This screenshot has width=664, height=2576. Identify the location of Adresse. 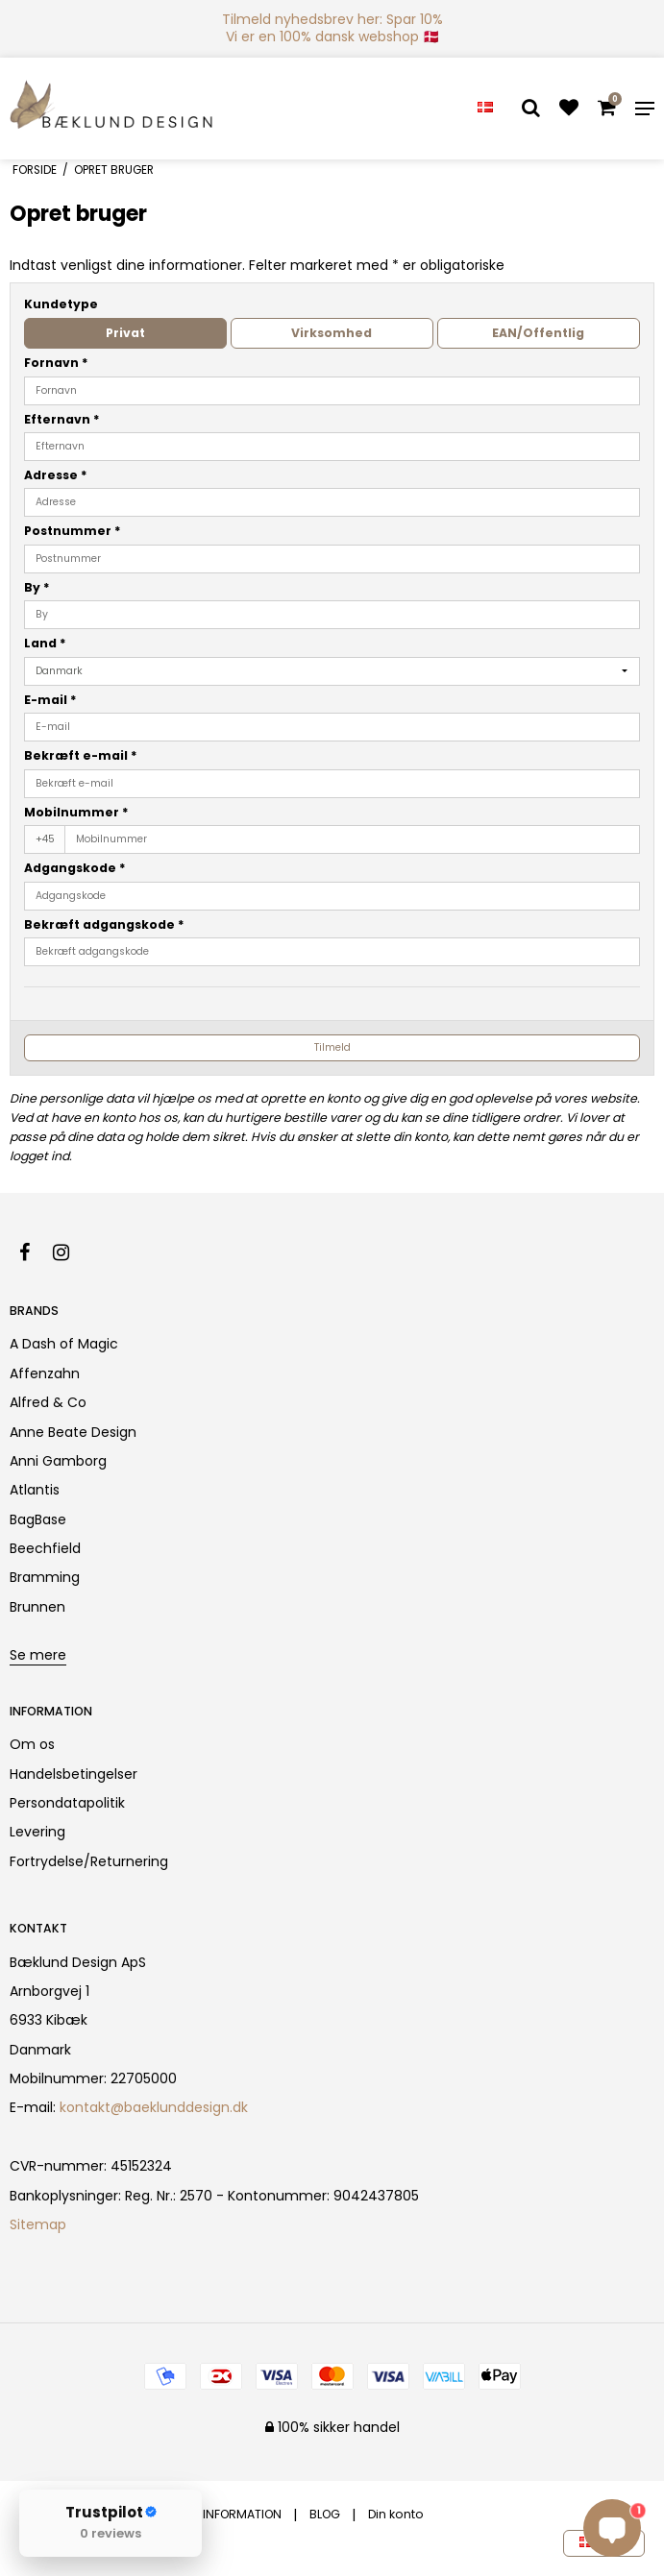
(55, 475).